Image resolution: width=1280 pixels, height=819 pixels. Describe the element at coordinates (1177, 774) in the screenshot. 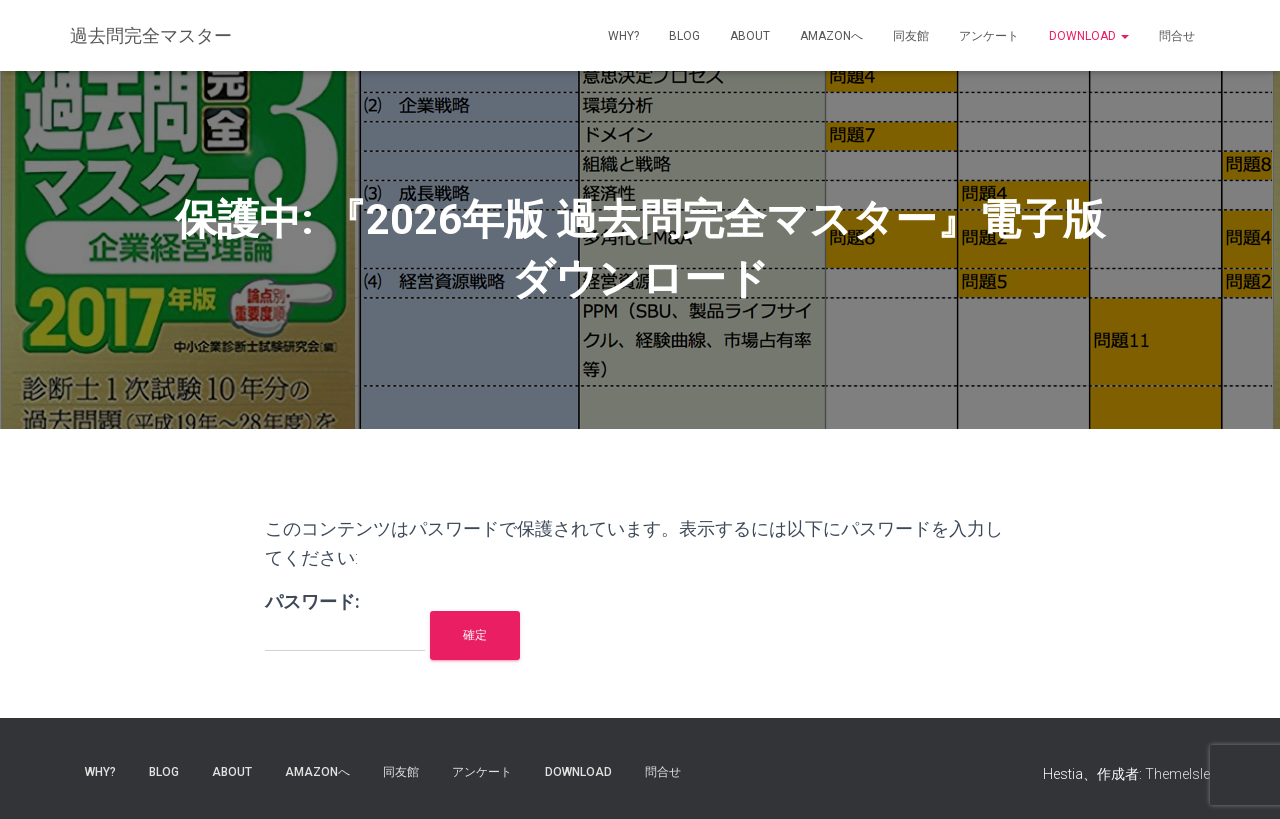

I see `ThemeIsle` at that location.